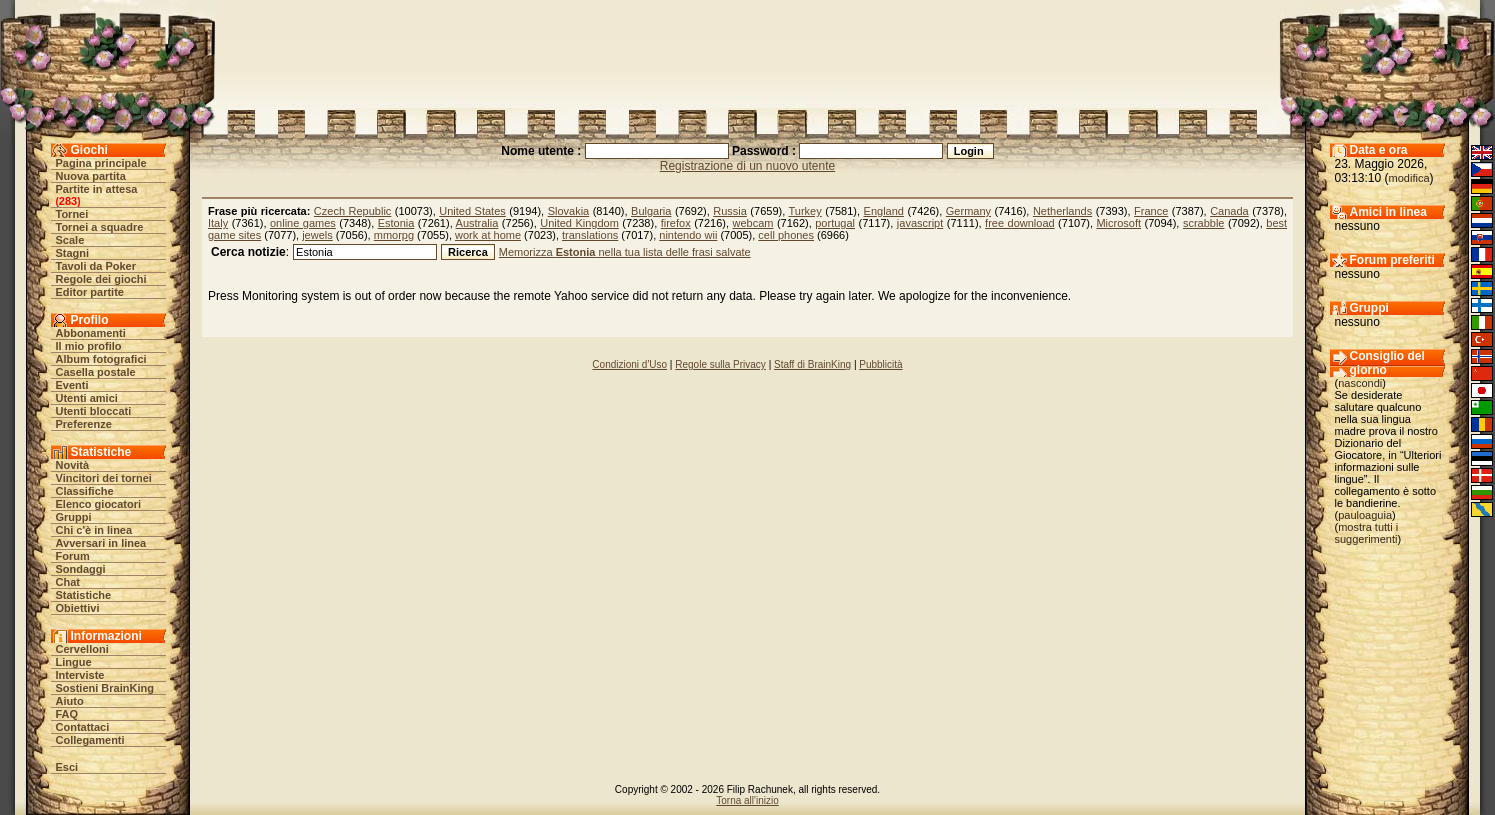 The width and height of the screenshot is (1495, 815). What do you see at coordinates (68, 582) in the screenshot?
I see `Chat` at bounding box center [68, 582].